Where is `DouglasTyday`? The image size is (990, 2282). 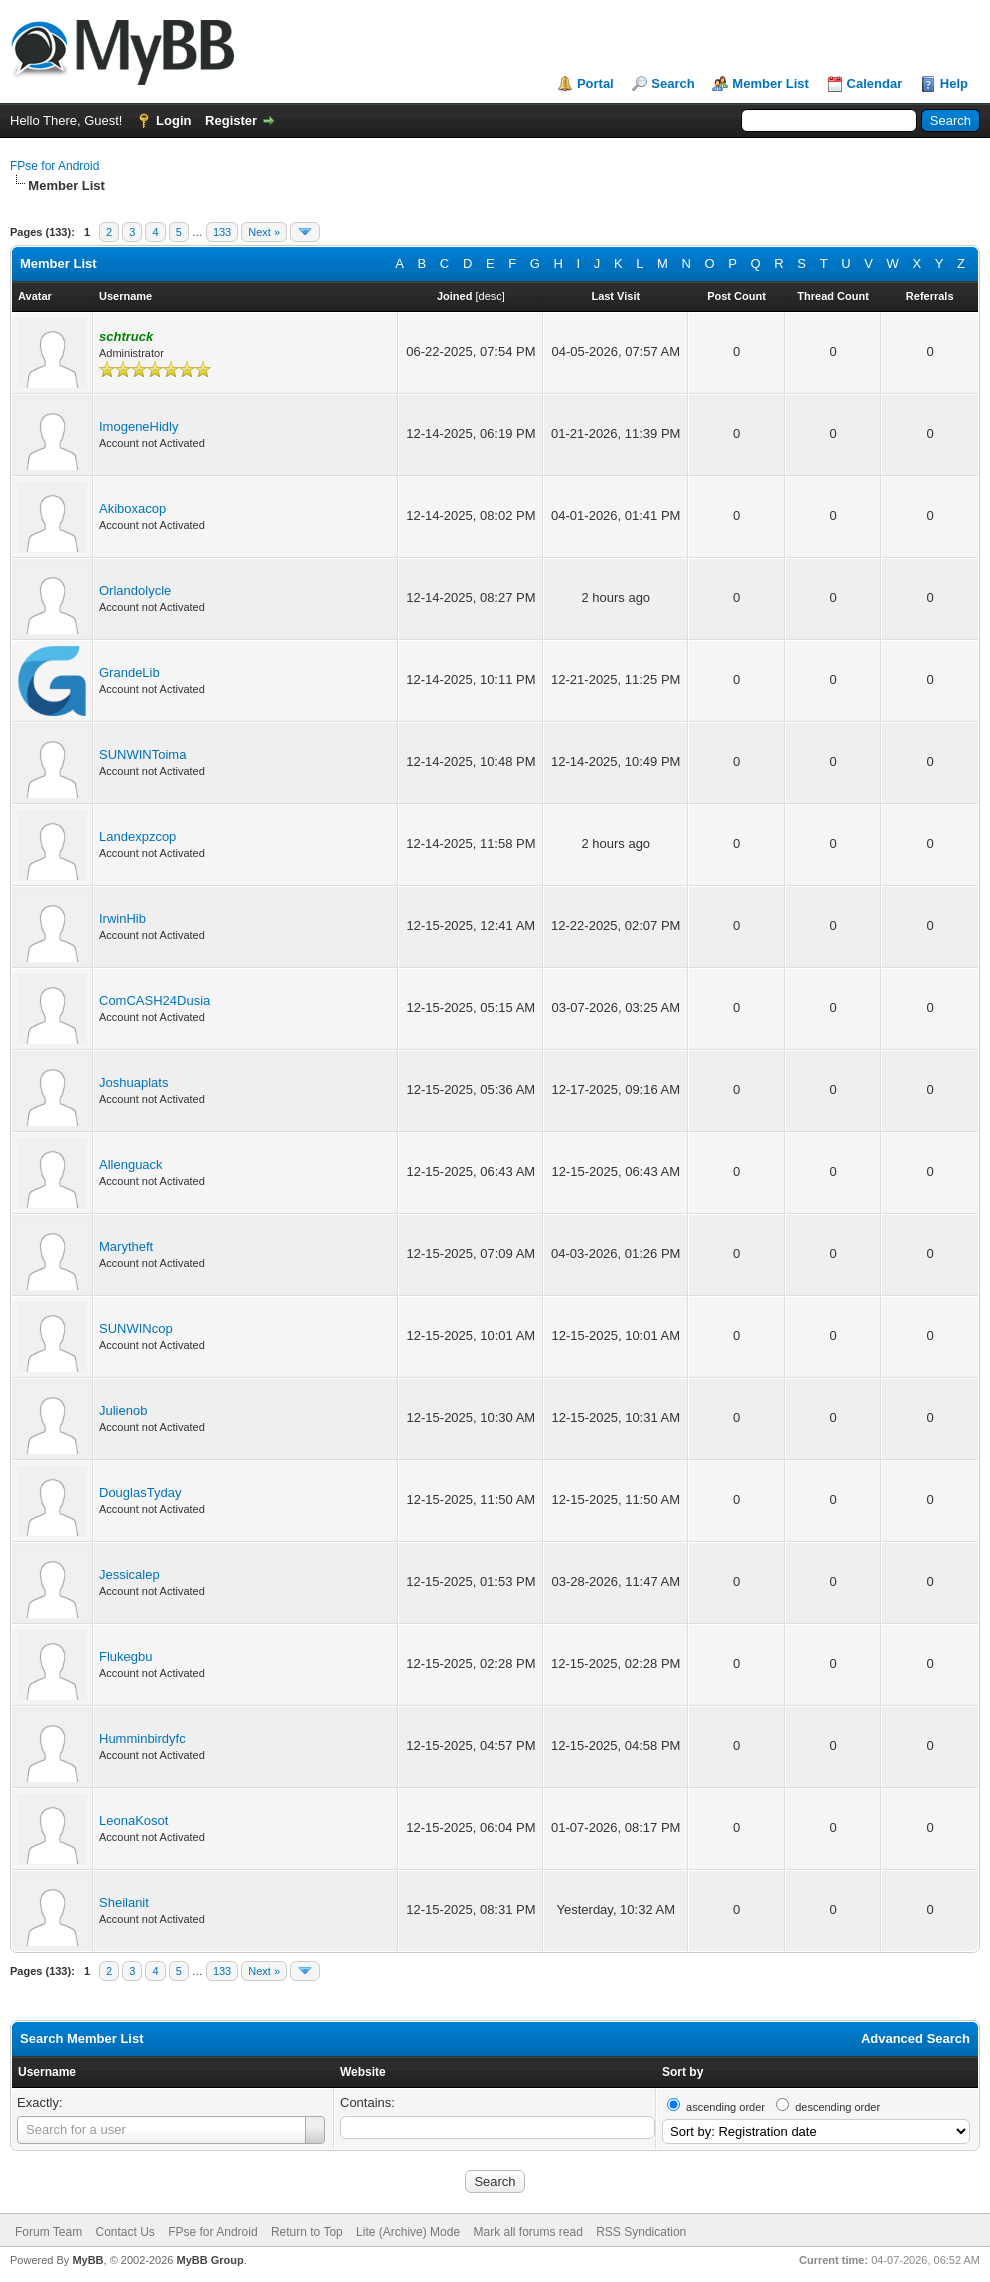
DouglasTyday is located at coordinates (140, 1492).